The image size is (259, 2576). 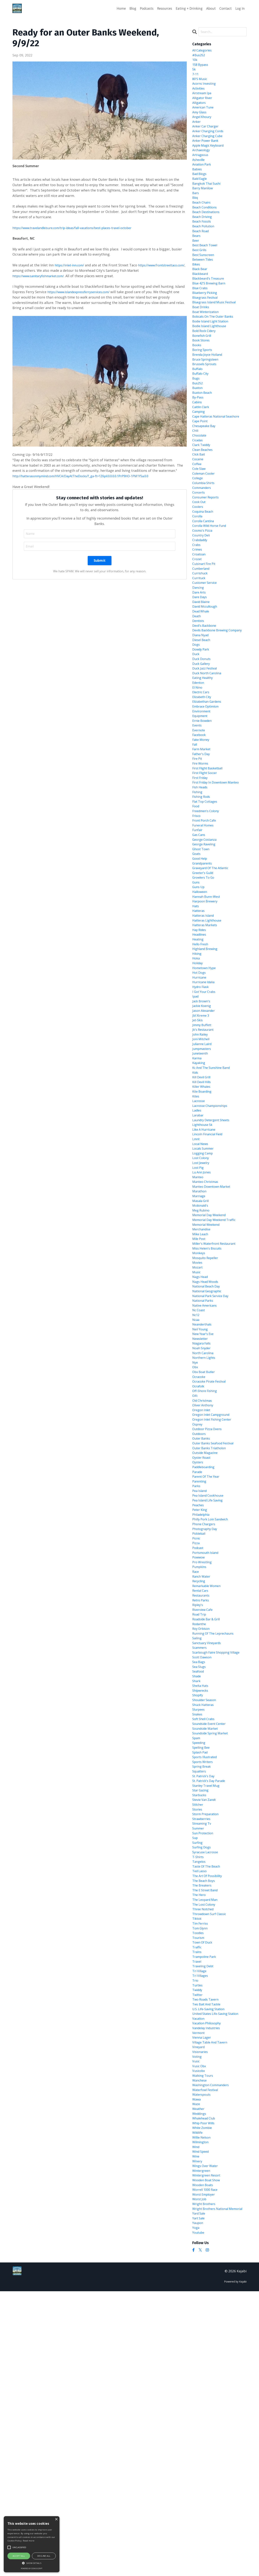 I want to click on babies, so click(x=197, y=185).